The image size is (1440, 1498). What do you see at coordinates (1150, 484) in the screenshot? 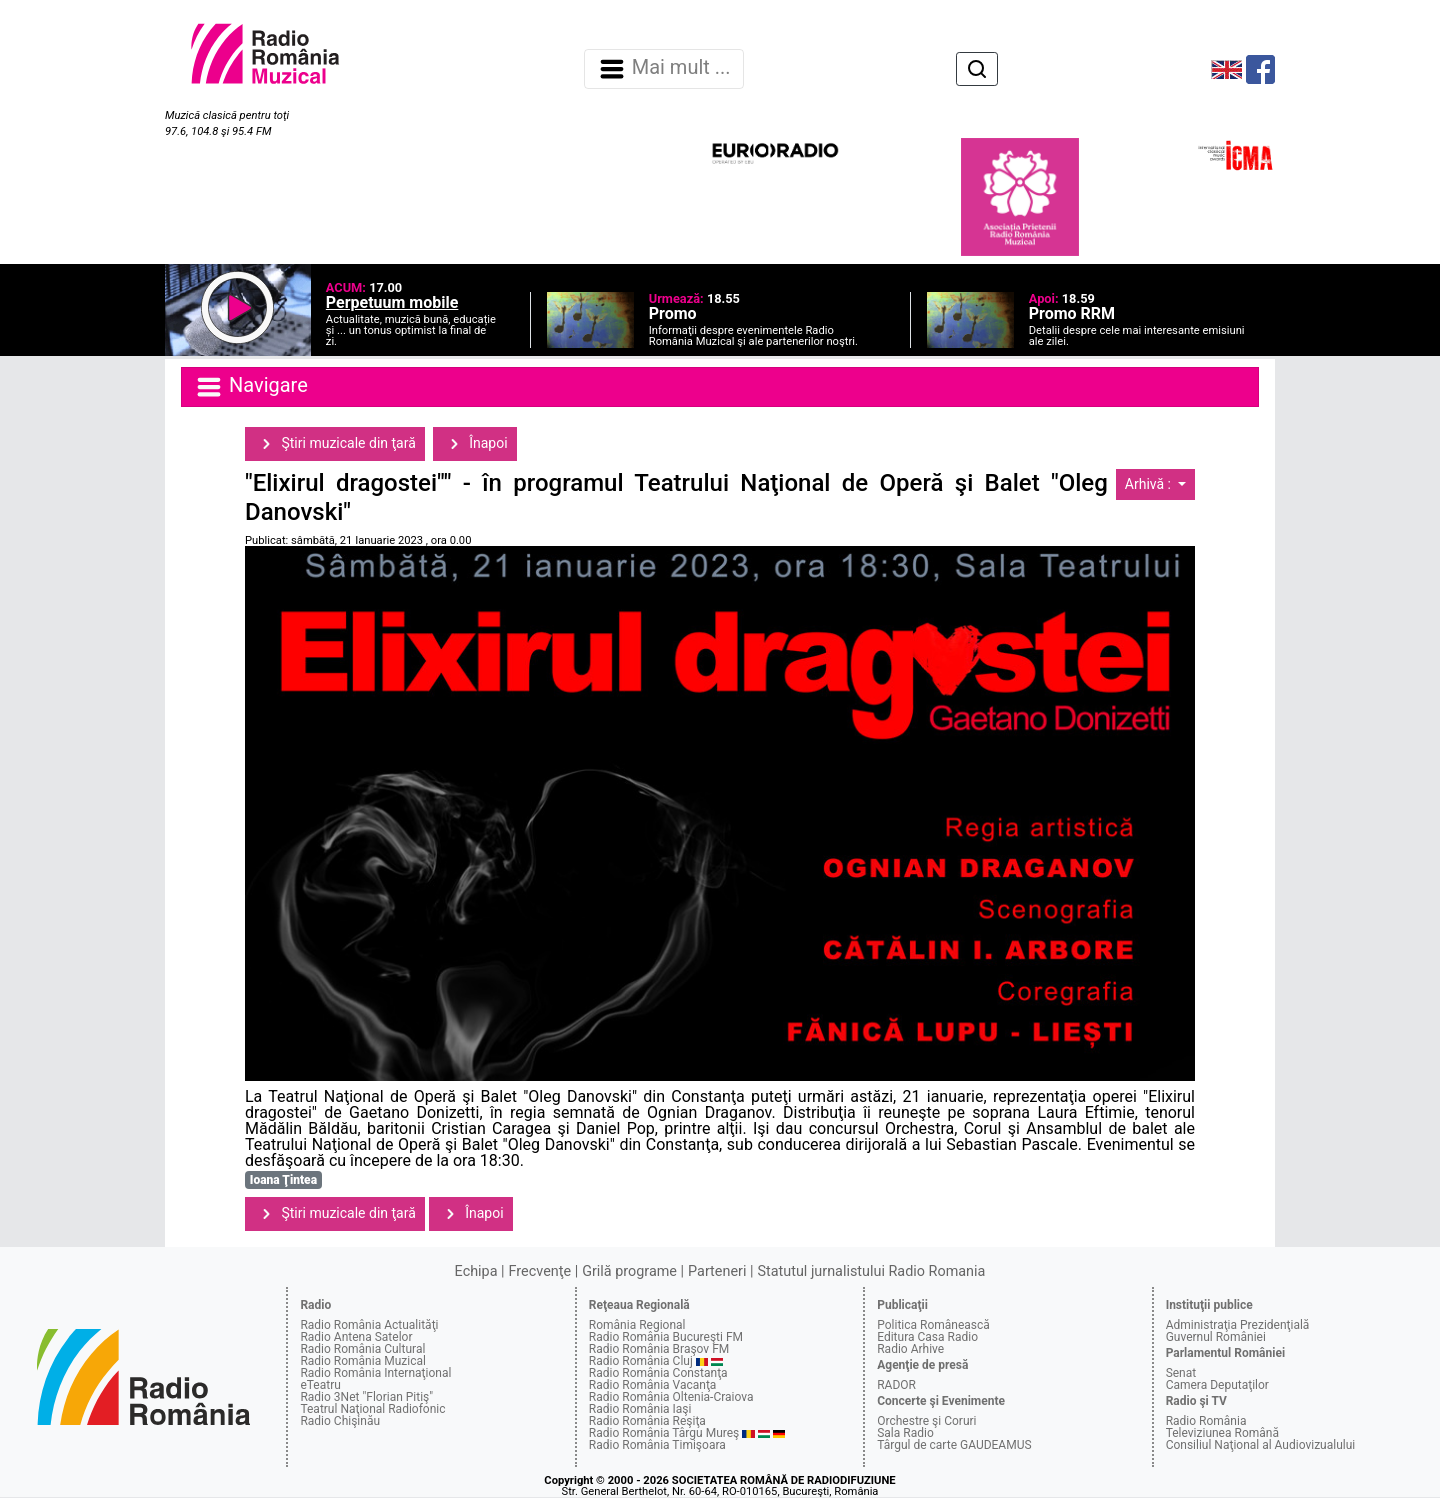
I see `Arhivă :` at bounding box center [1150, 484].